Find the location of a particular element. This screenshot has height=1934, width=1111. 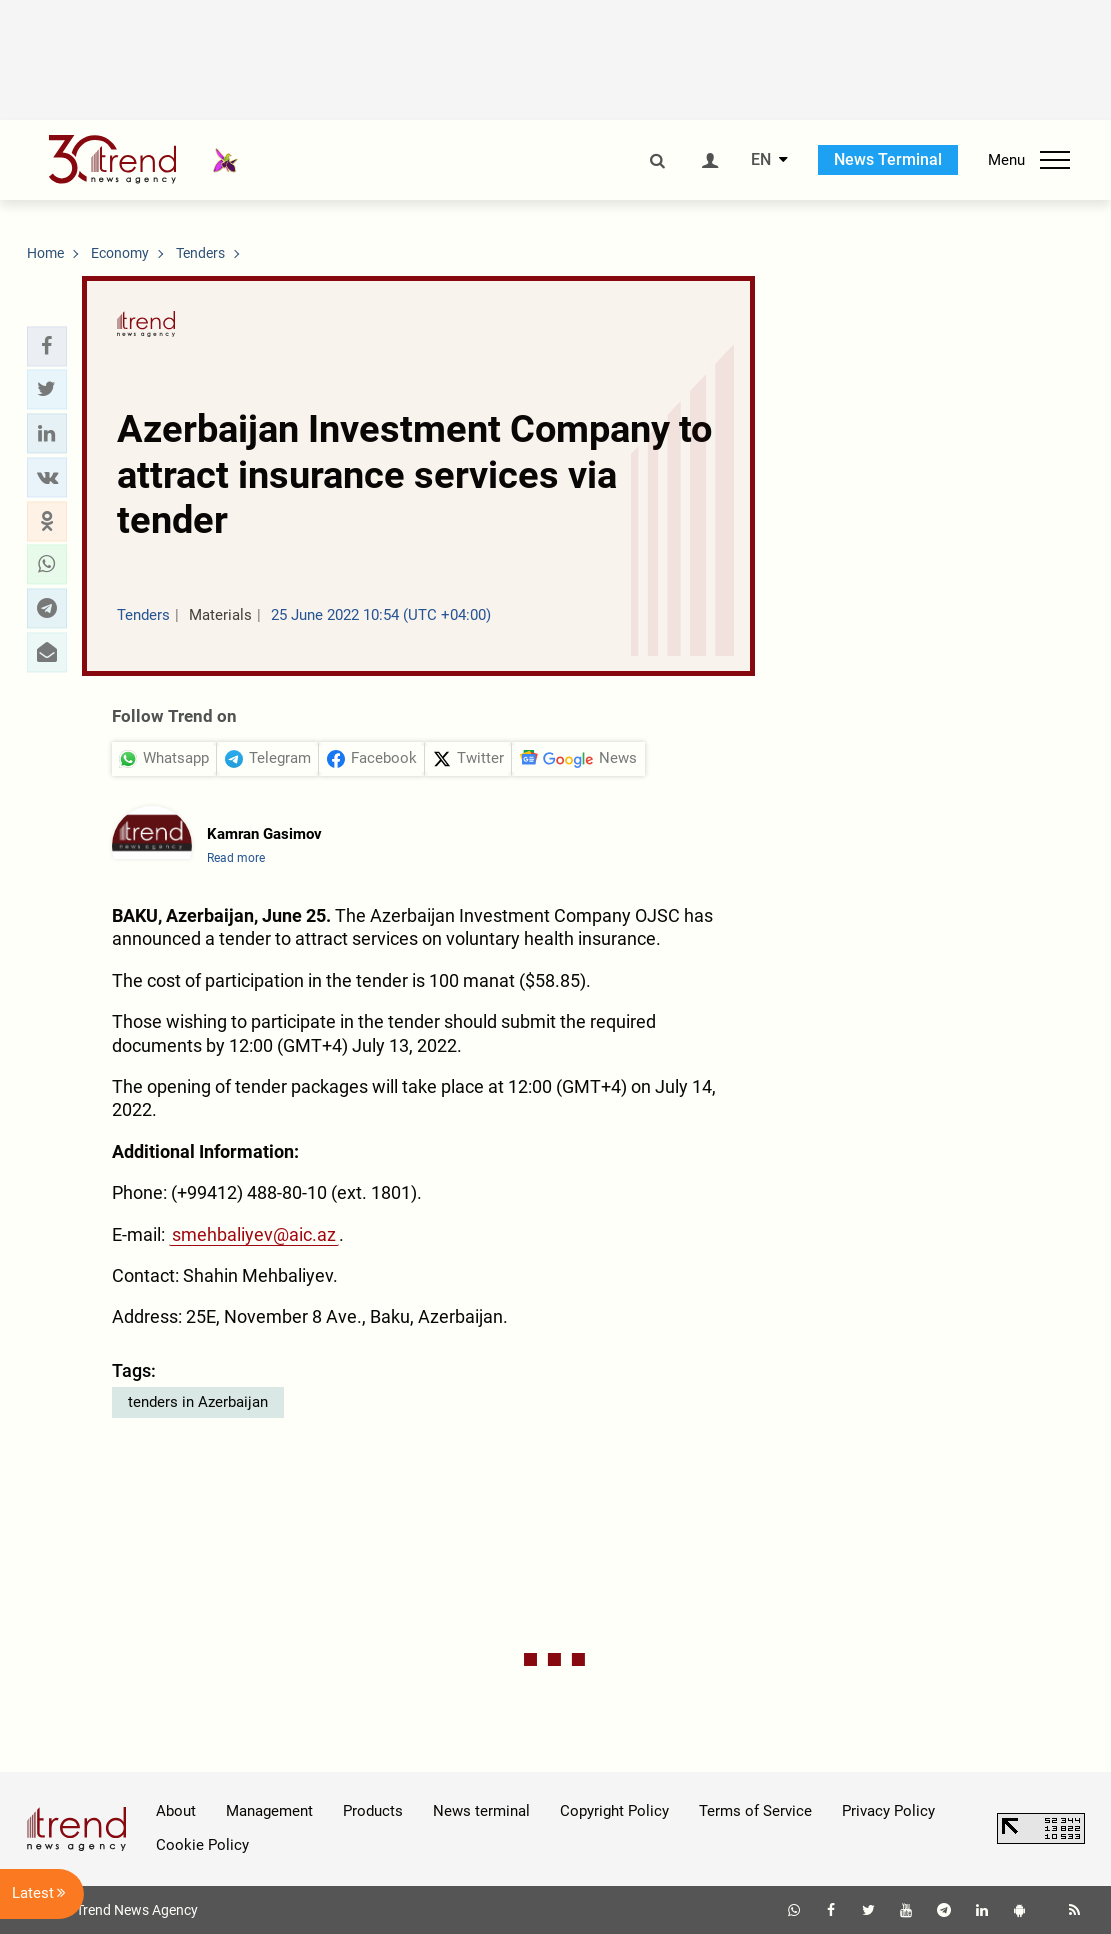

Privacy Policy is located at coordinates (888, 1811).